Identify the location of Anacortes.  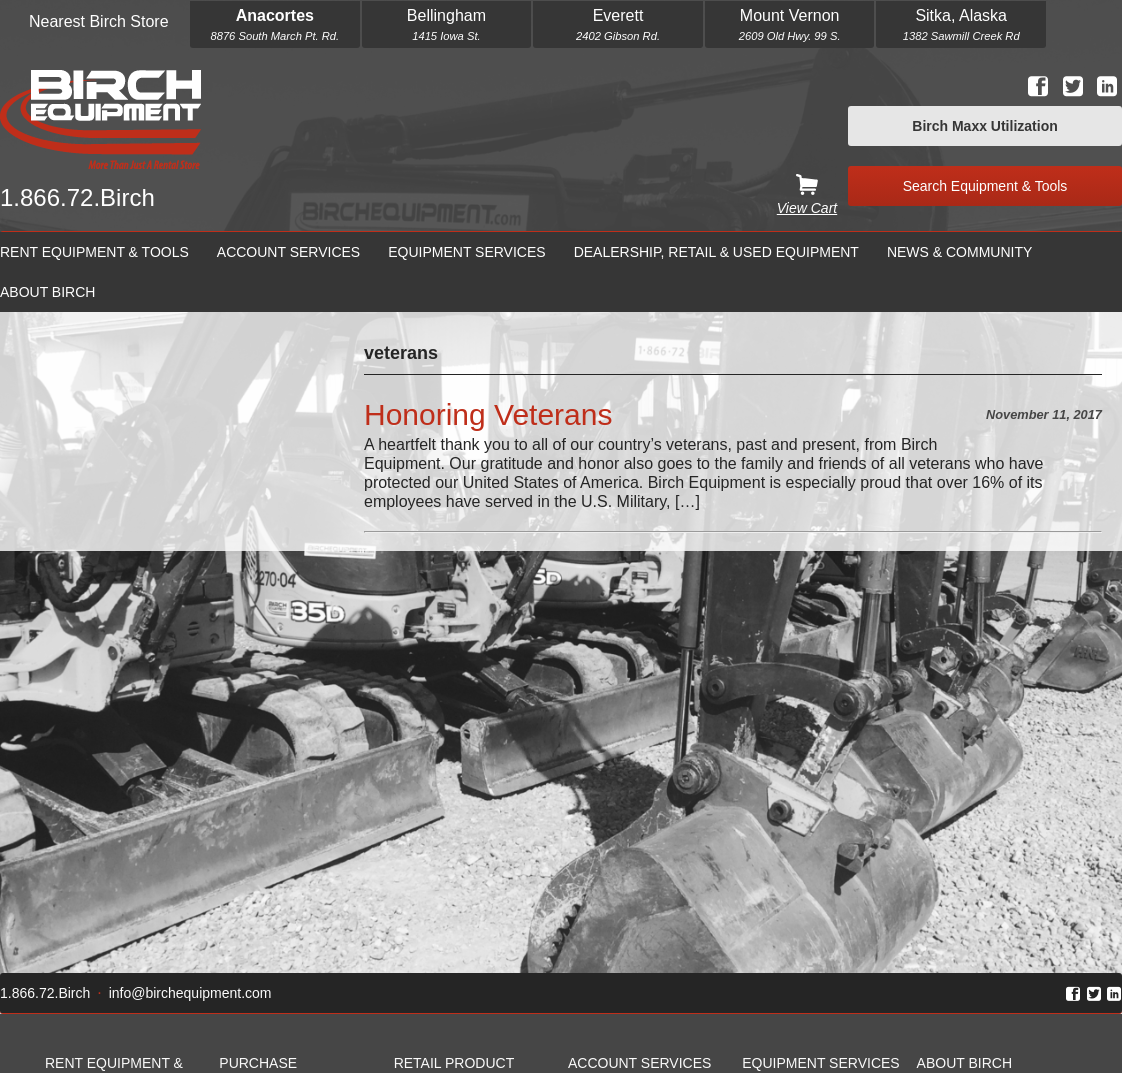
(275, 15).